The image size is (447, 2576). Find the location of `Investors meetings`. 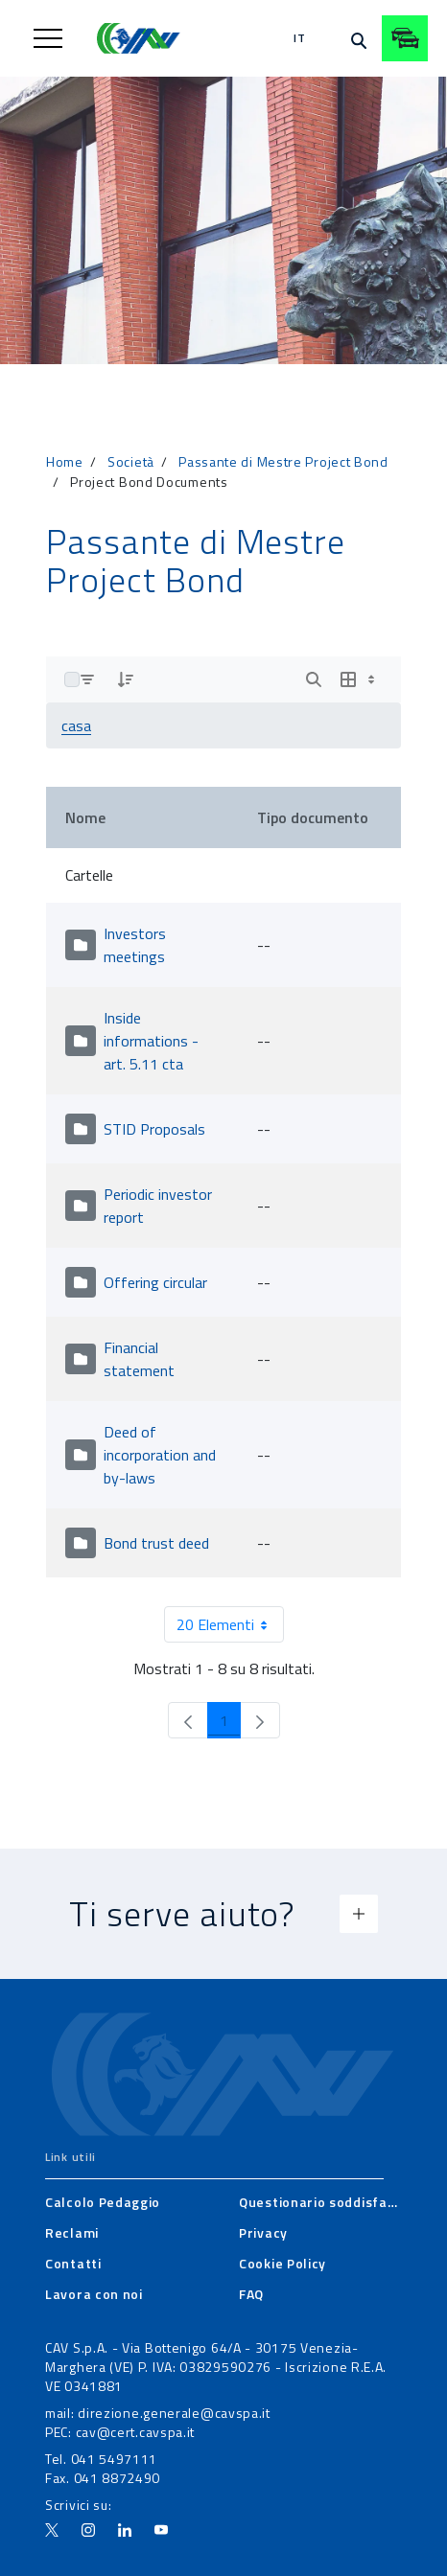

Investors meetings is located at coordinates (135, 945).